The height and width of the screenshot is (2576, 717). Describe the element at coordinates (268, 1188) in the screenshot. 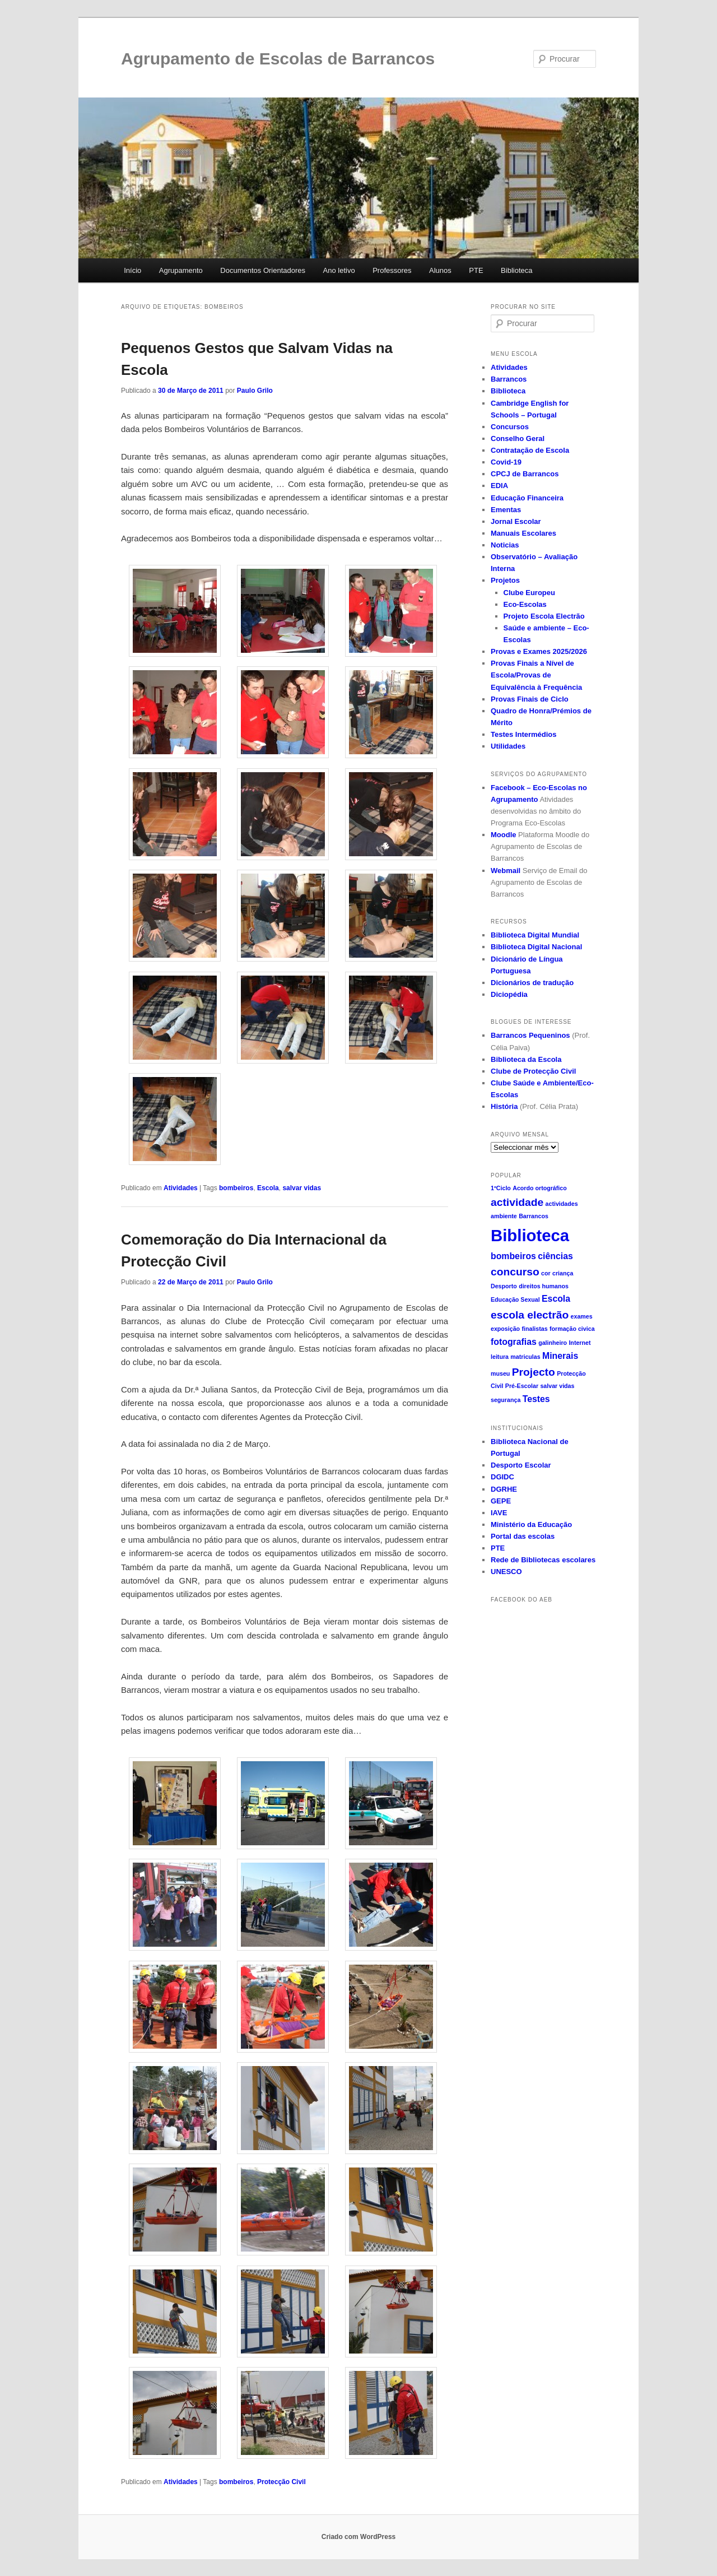

I see `Escola` at that location.